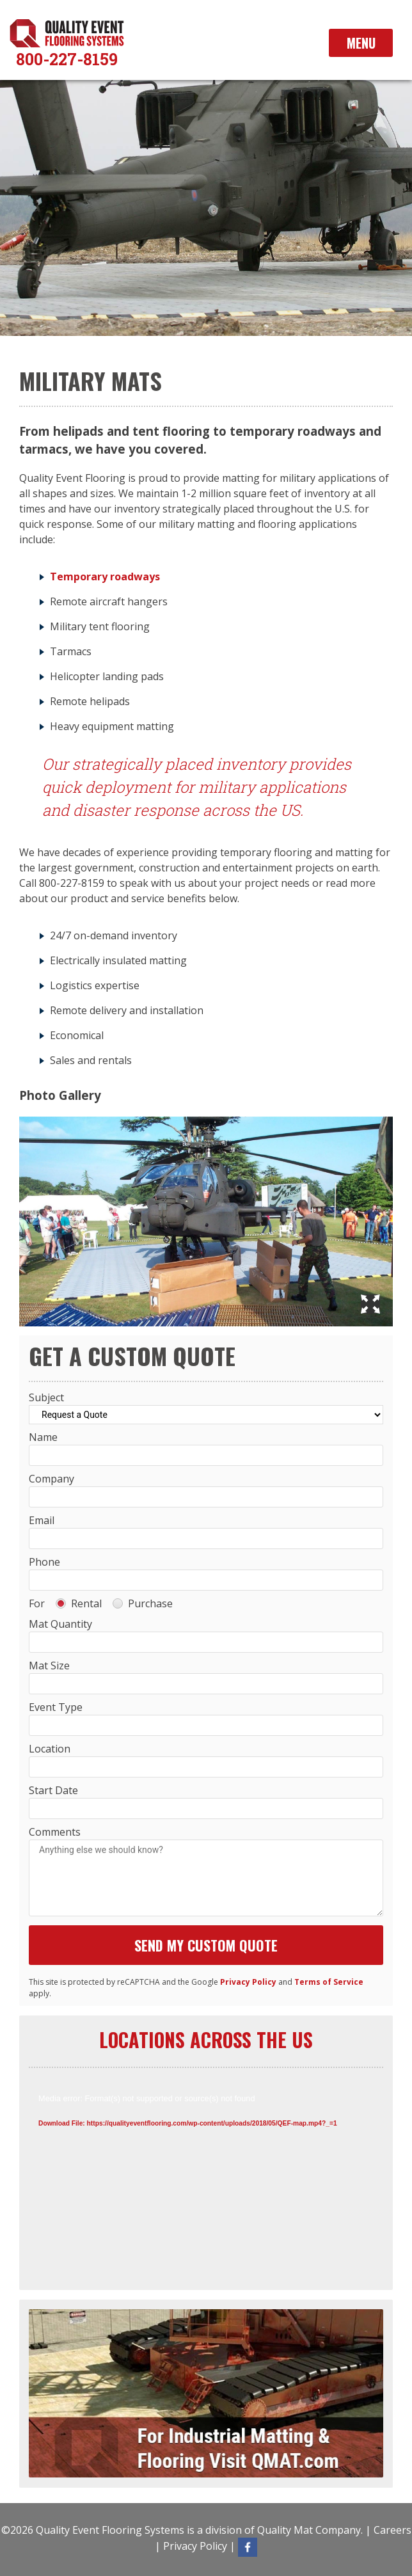  What do you see at coordinates (328, 1981) in the screenshot?
I see `Terms of Service` at bounding box center [328, 1981].